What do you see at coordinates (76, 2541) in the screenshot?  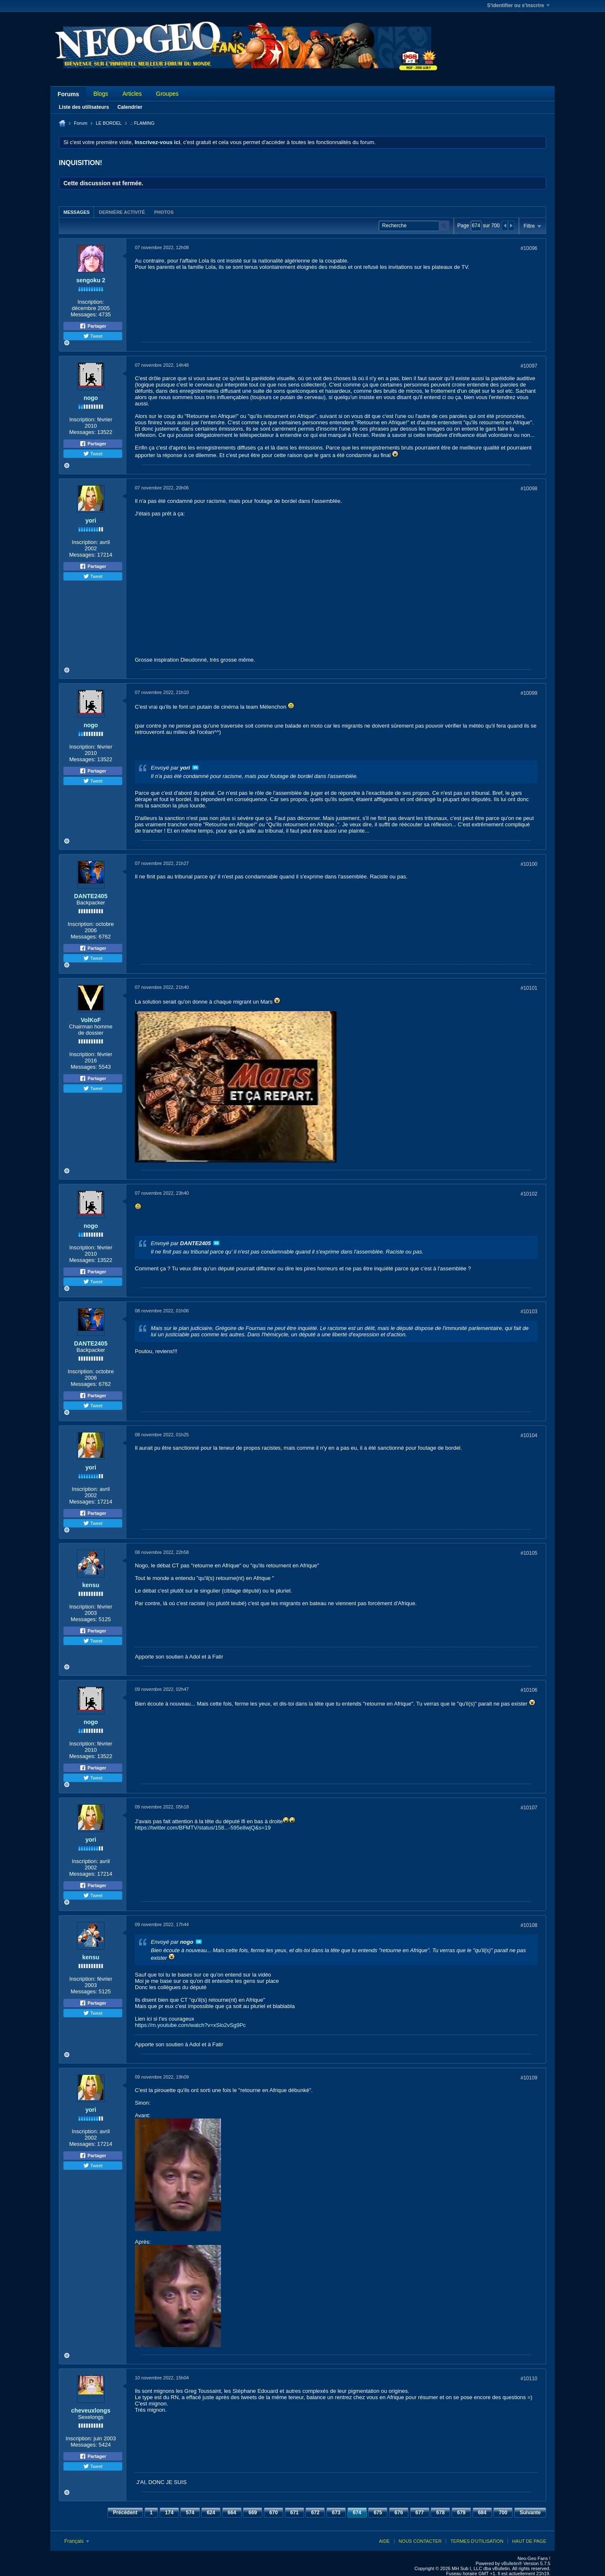 I see `Français` at bounding box center [76, 2541].